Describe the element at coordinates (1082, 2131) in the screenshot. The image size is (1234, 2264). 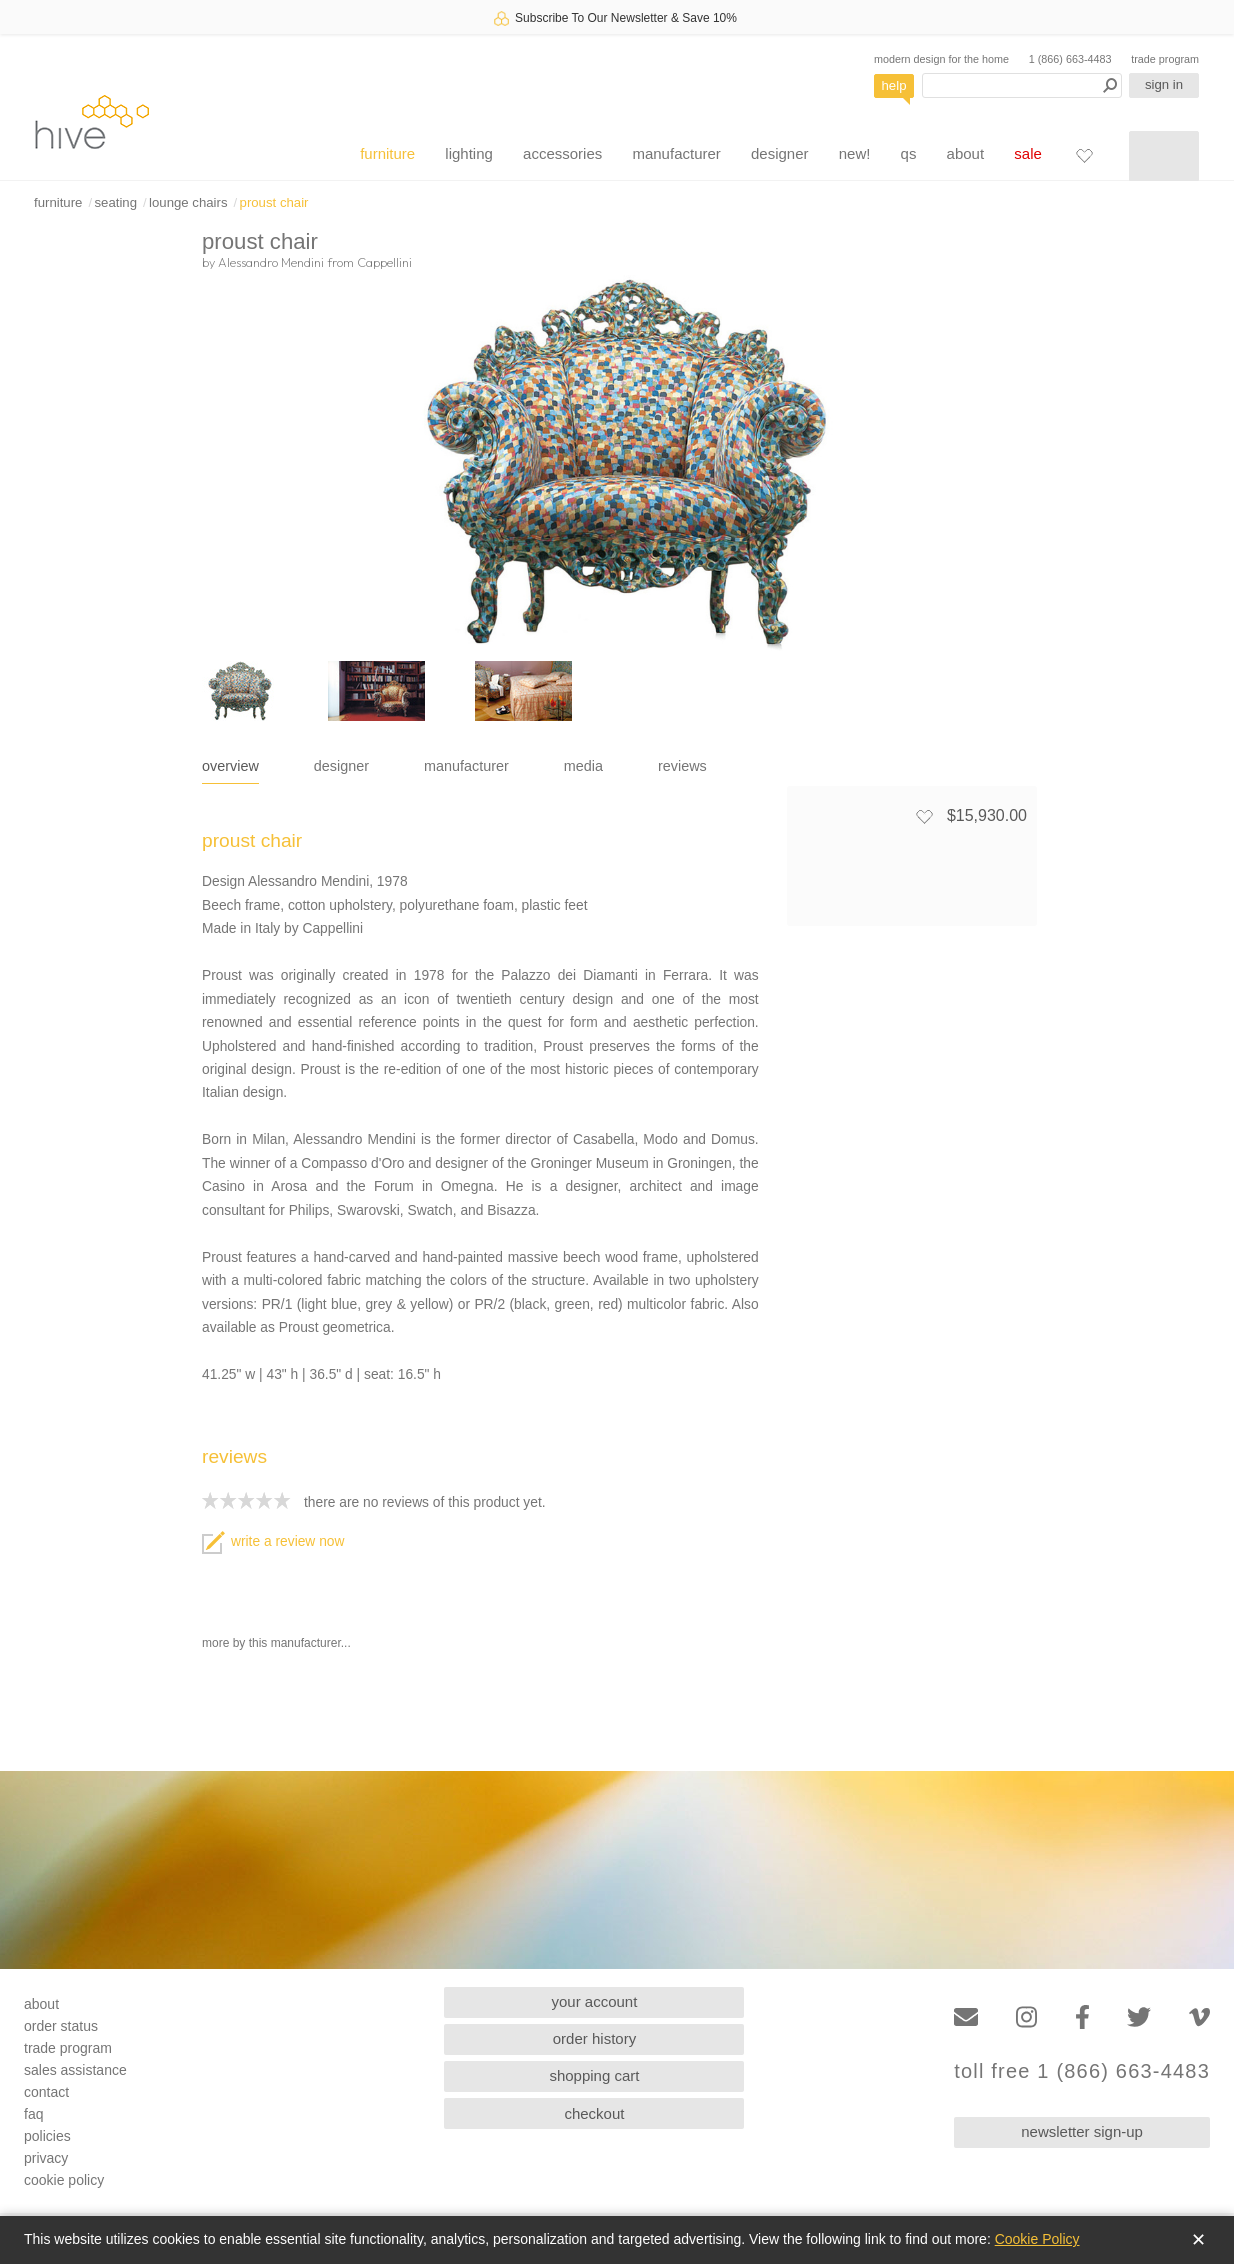
I see `newsletter sign-up` at that location.